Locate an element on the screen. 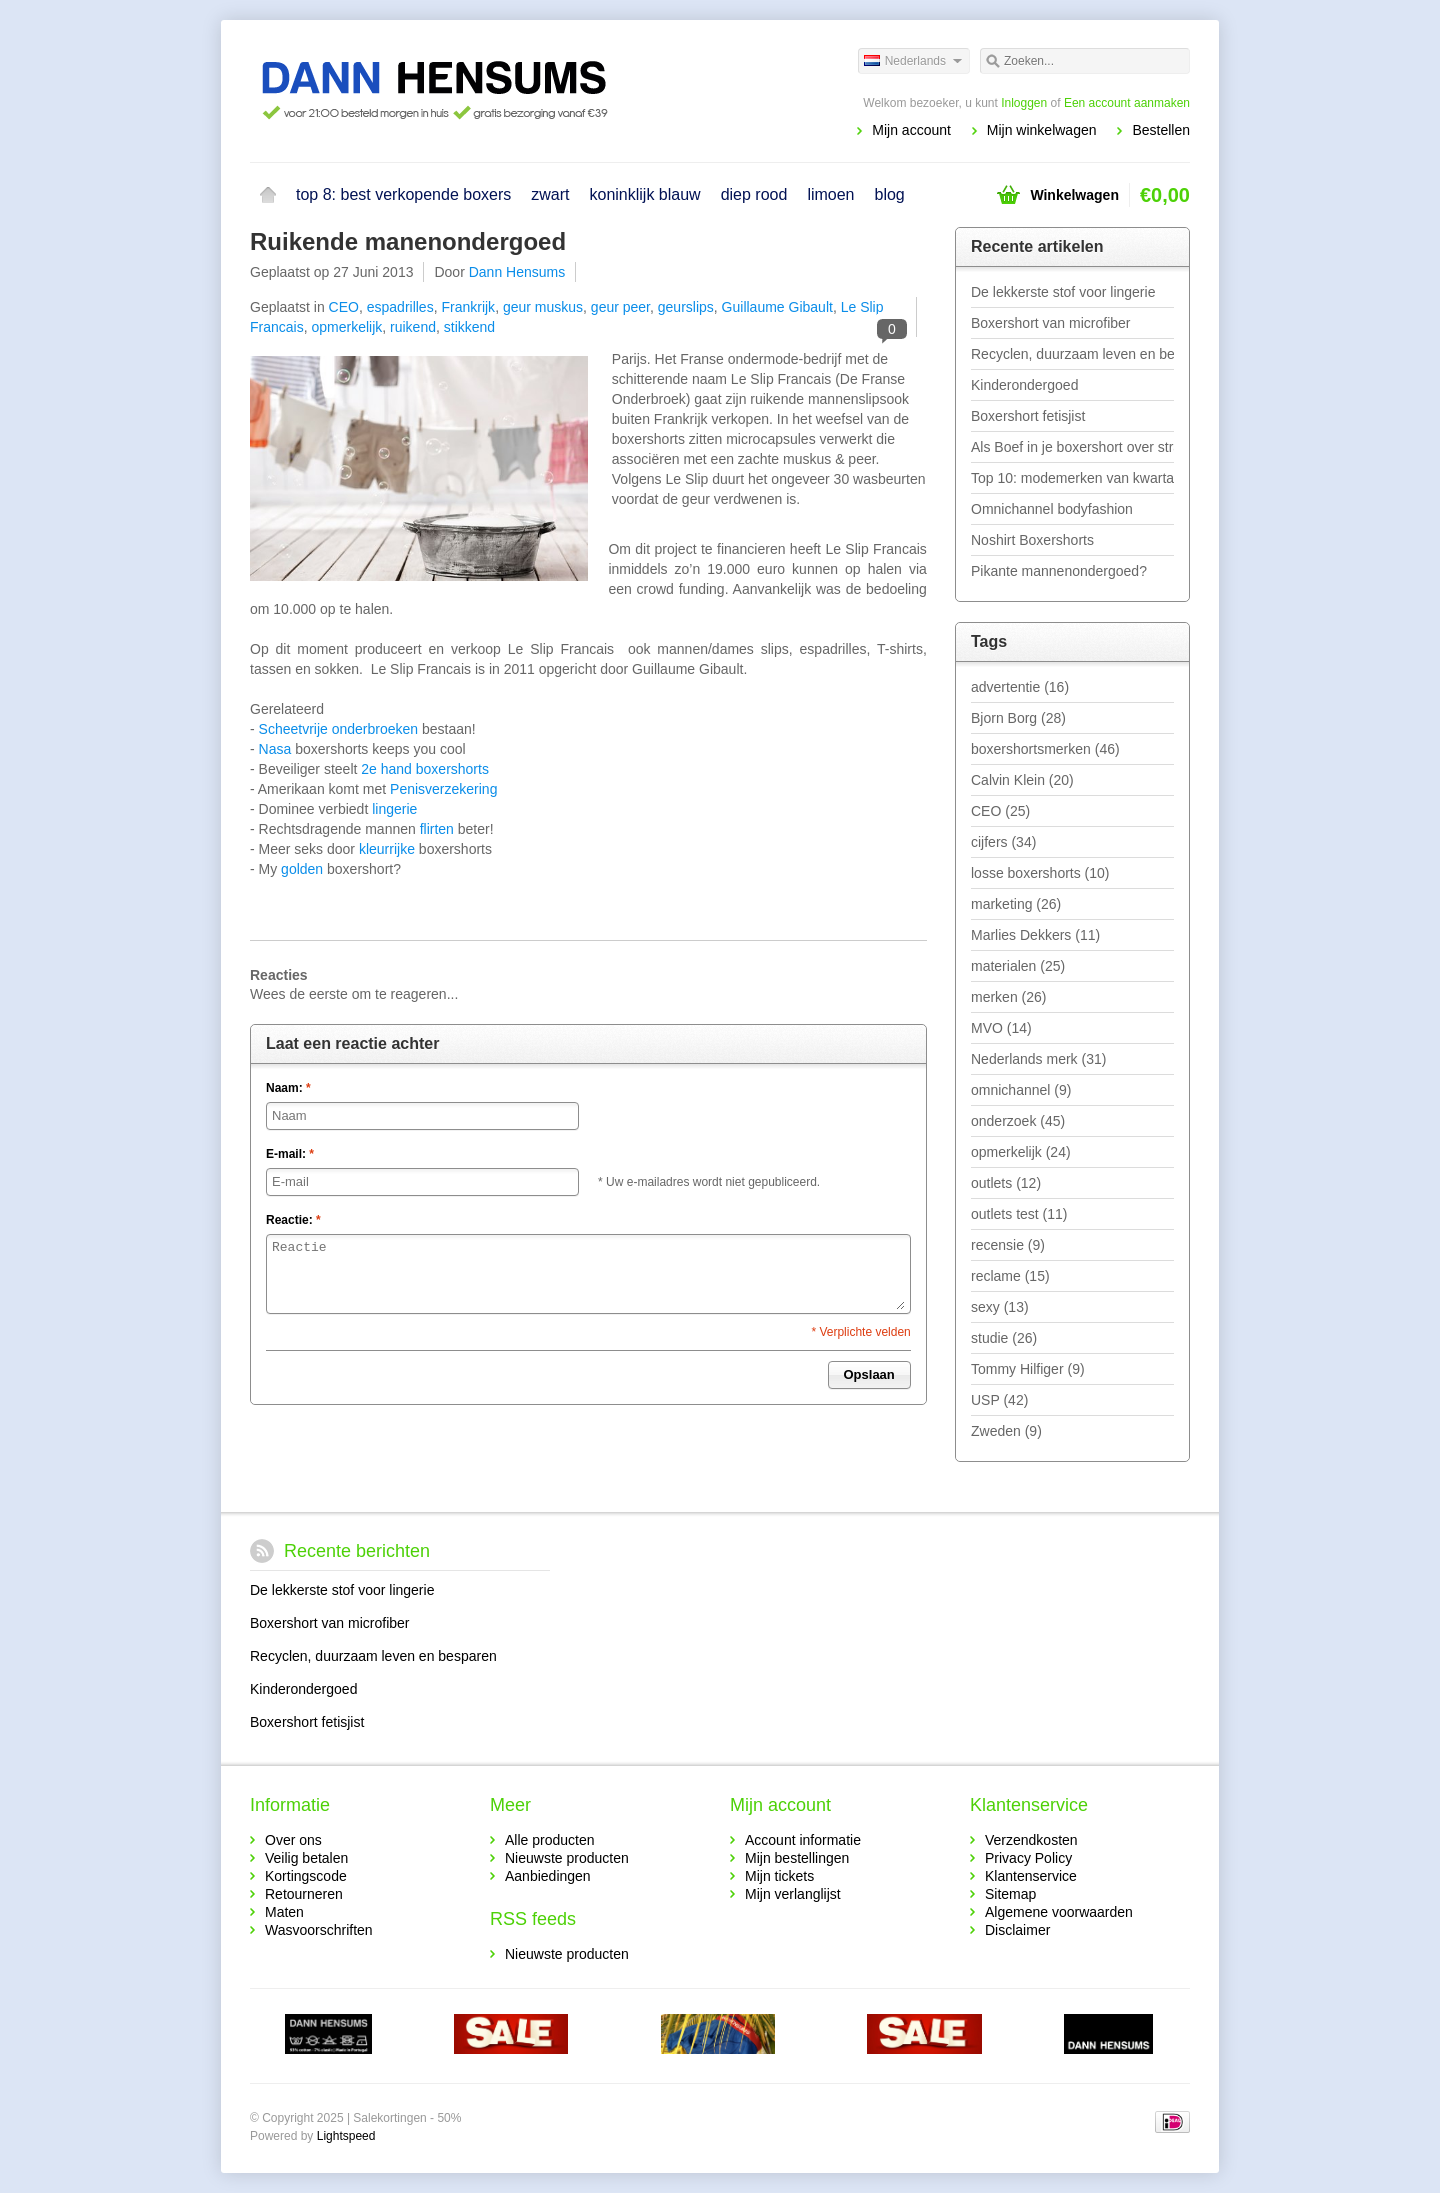 The width and height of the screenshot is (1440, 2193). Mijn winkelwagen is located at coordinates (1042, 130).